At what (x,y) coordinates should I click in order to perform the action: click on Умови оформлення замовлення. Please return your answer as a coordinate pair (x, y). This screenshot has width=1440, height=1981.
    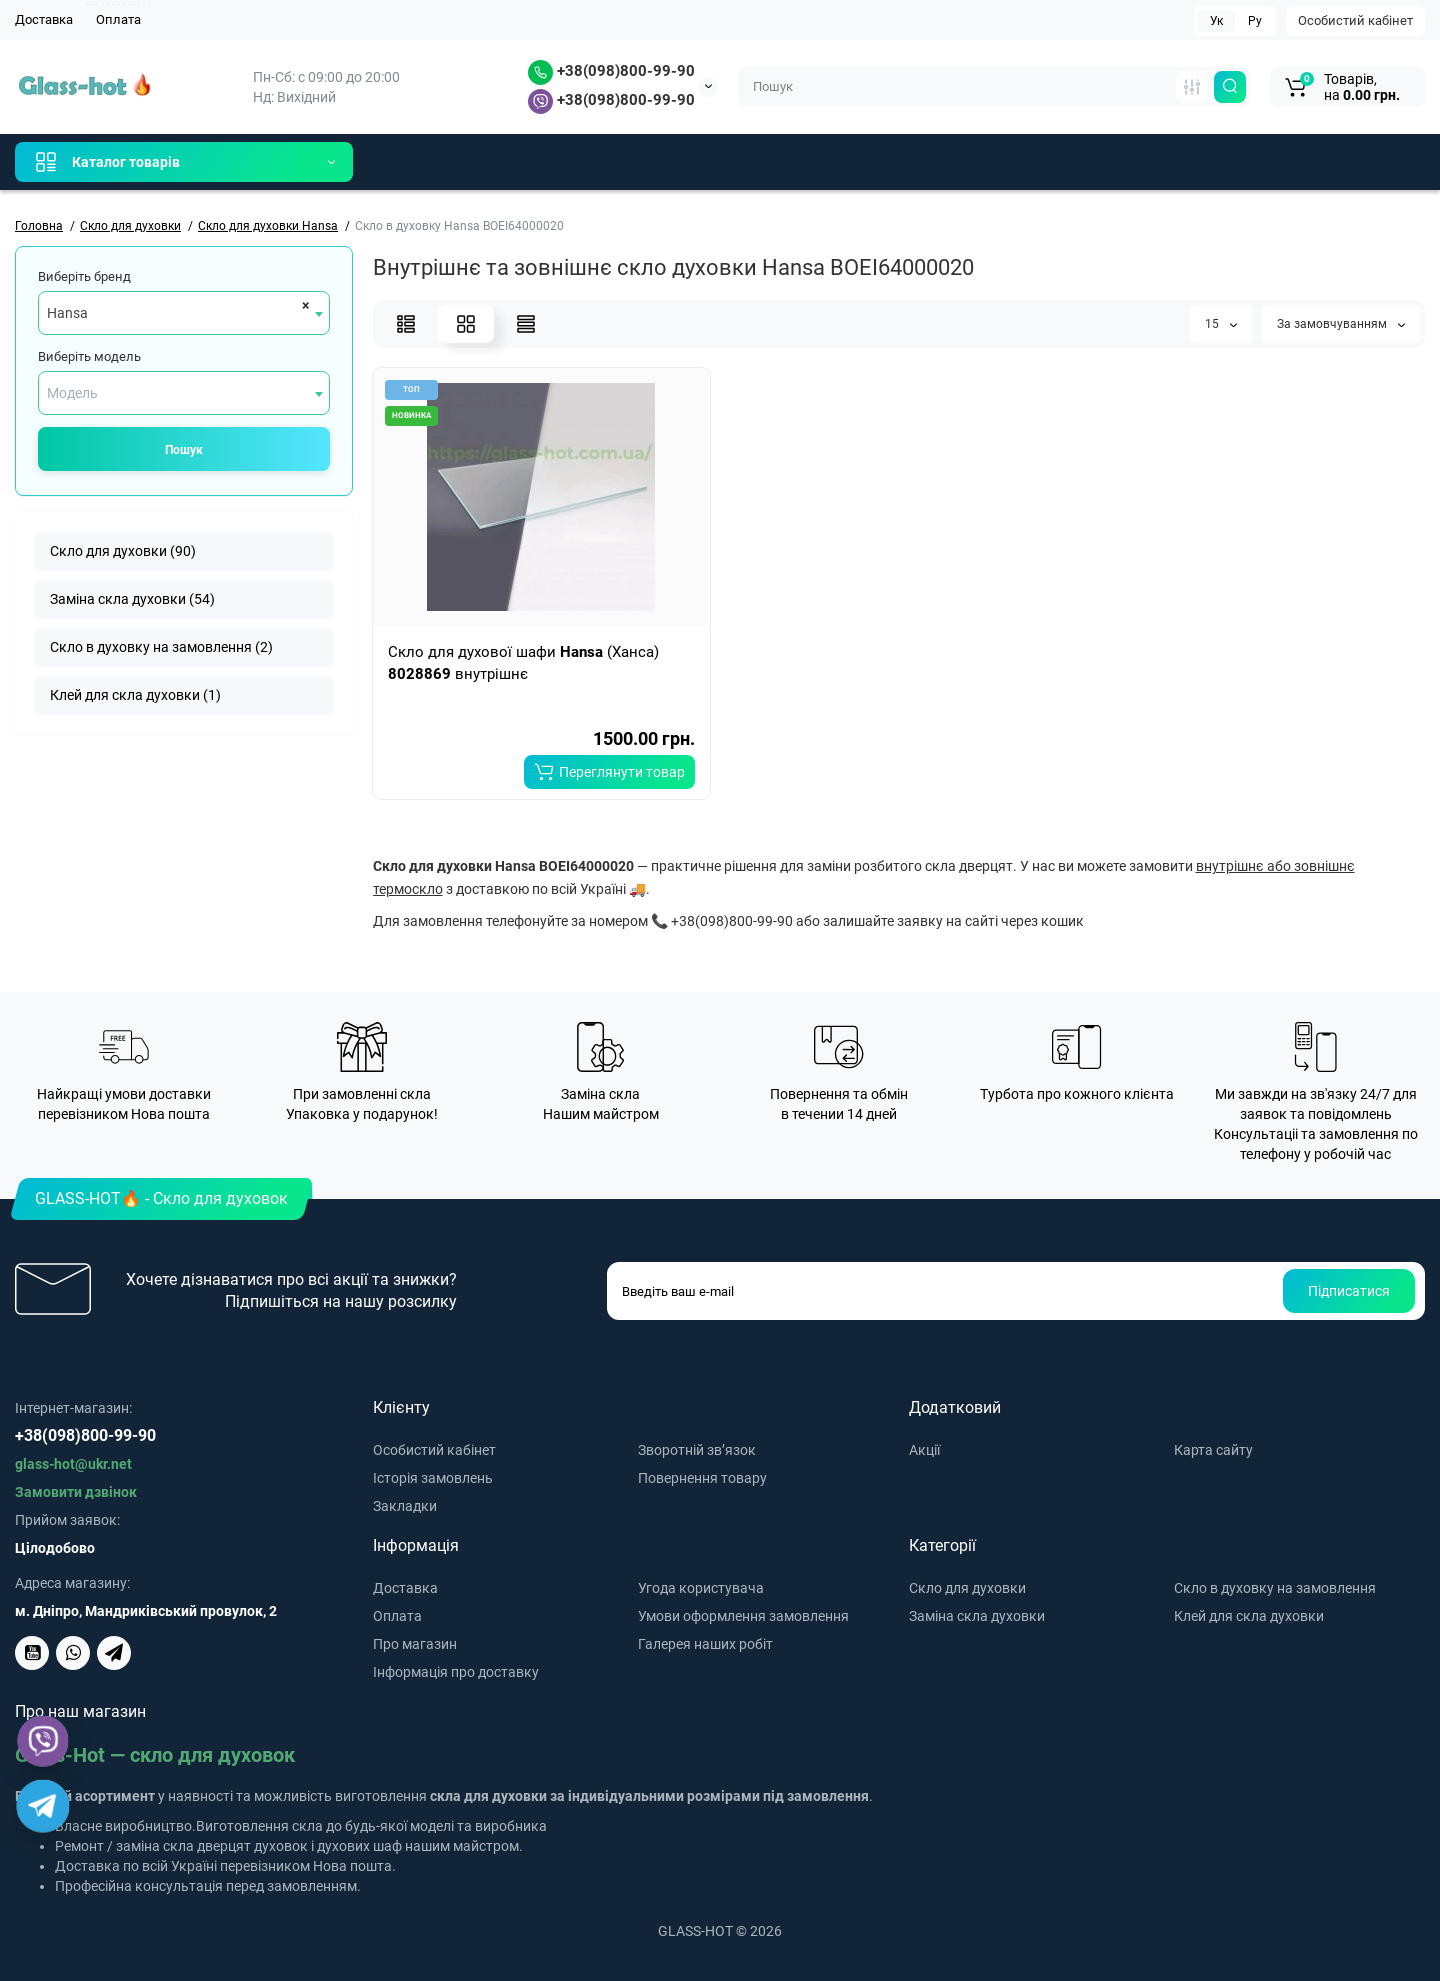
    Looking at the image, I should click on (743, 1616).